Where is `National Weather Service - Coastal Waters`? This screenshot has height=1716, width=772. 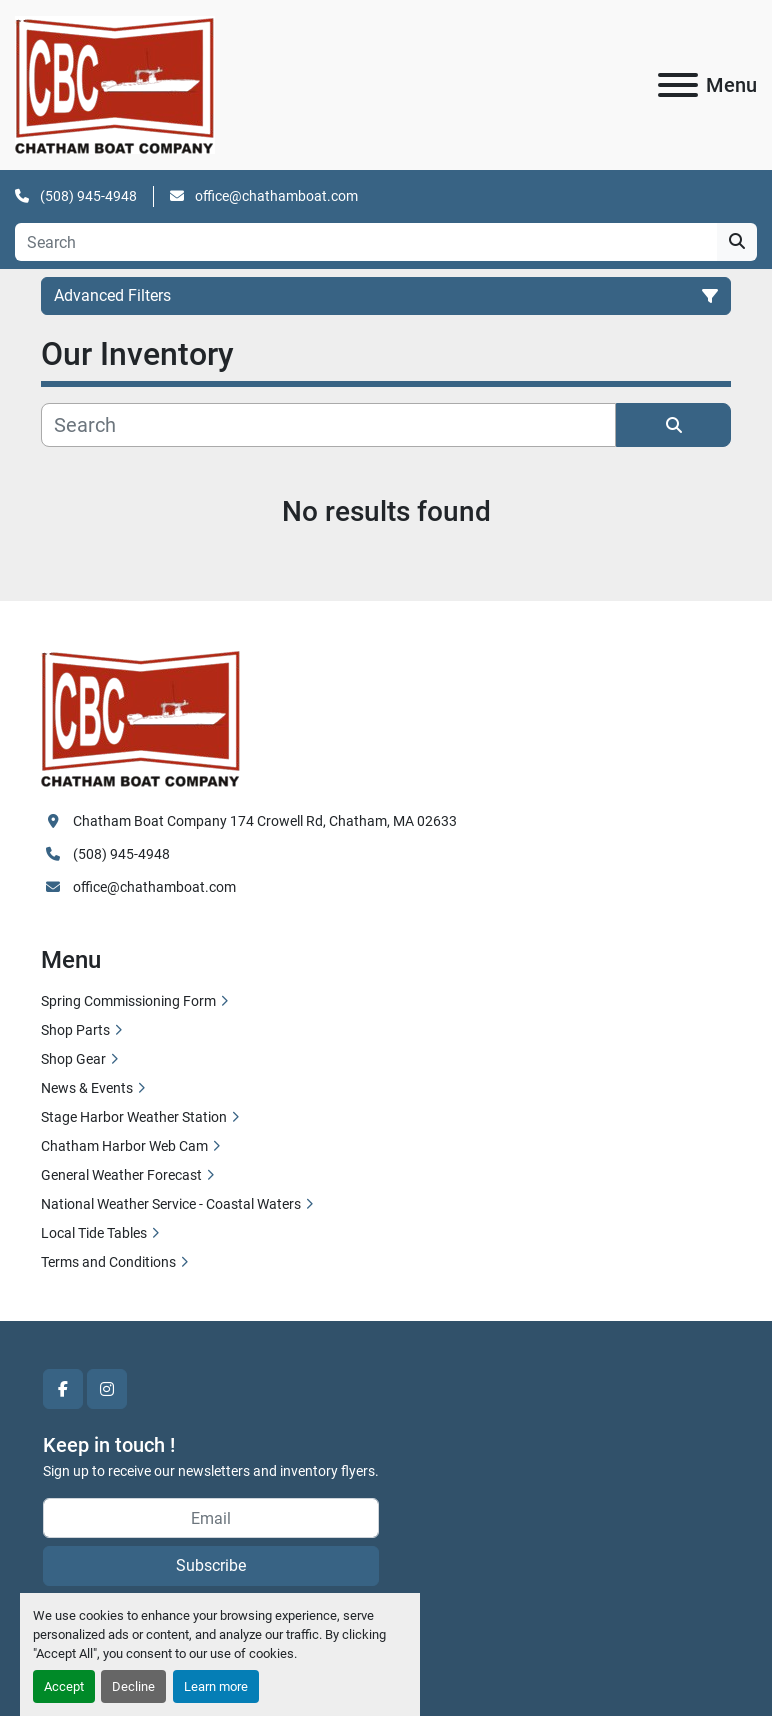 National Weather Service - Coastal Waters is located at coordinates (171, 1204).